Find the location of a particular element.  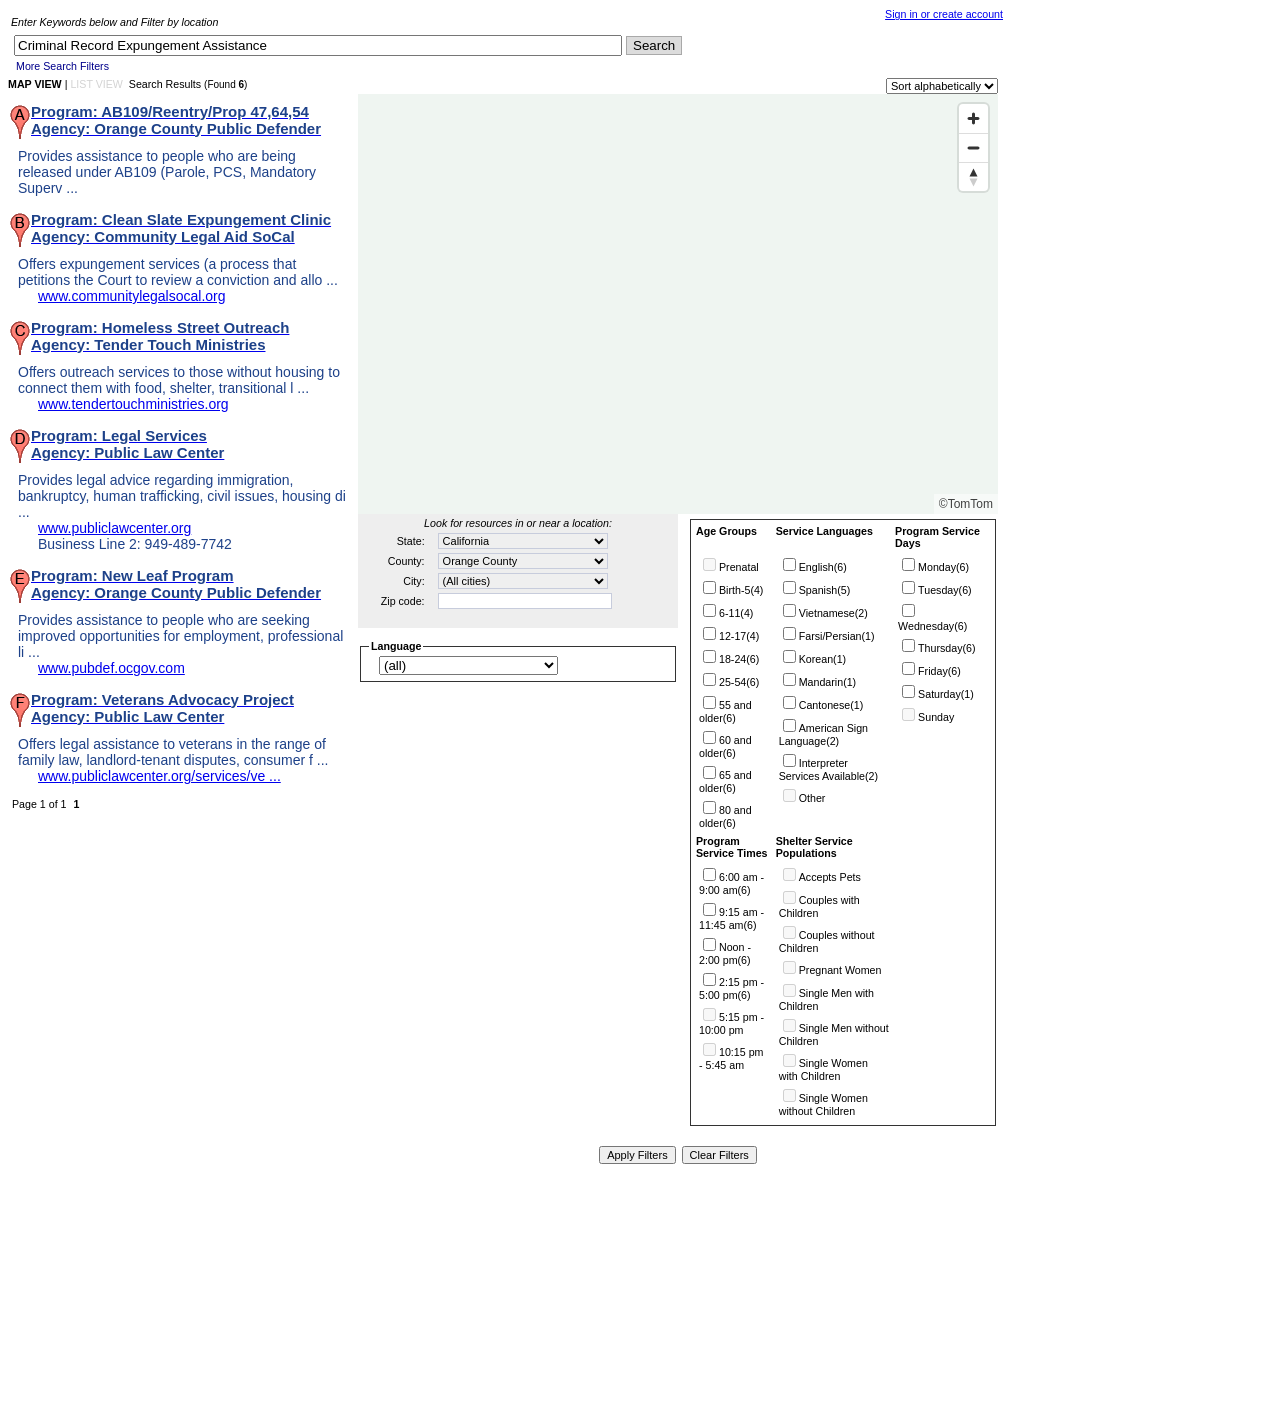

www.publiclawcenter.org is located at coordinates (114, 528).